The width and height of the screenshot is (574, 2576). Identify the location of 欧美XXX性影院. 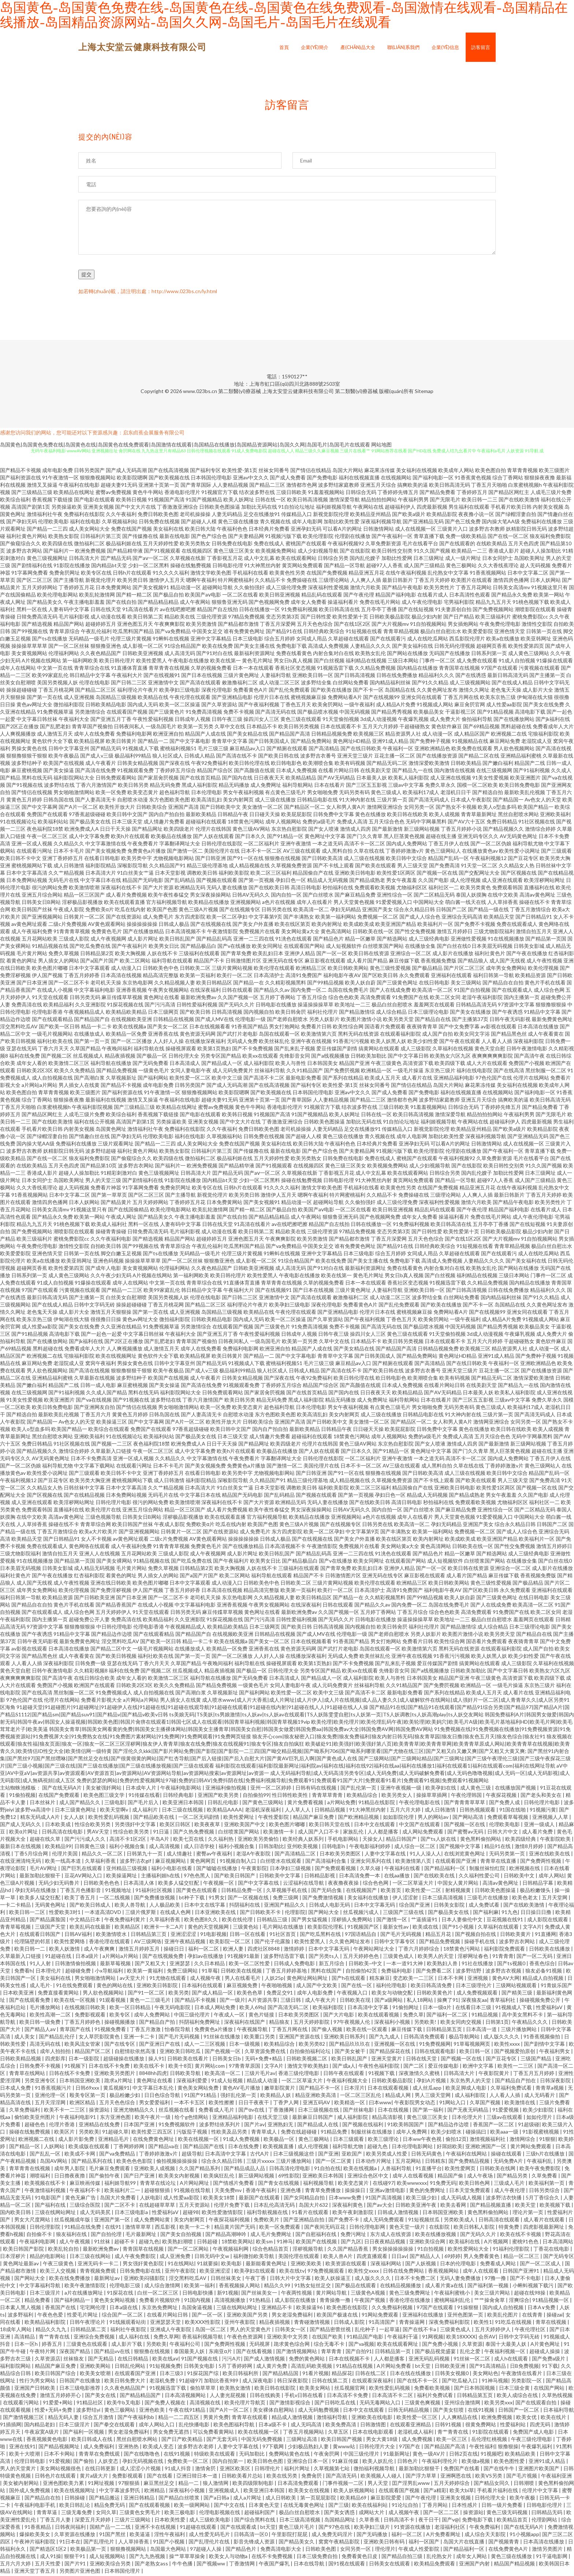
(203, 2323).